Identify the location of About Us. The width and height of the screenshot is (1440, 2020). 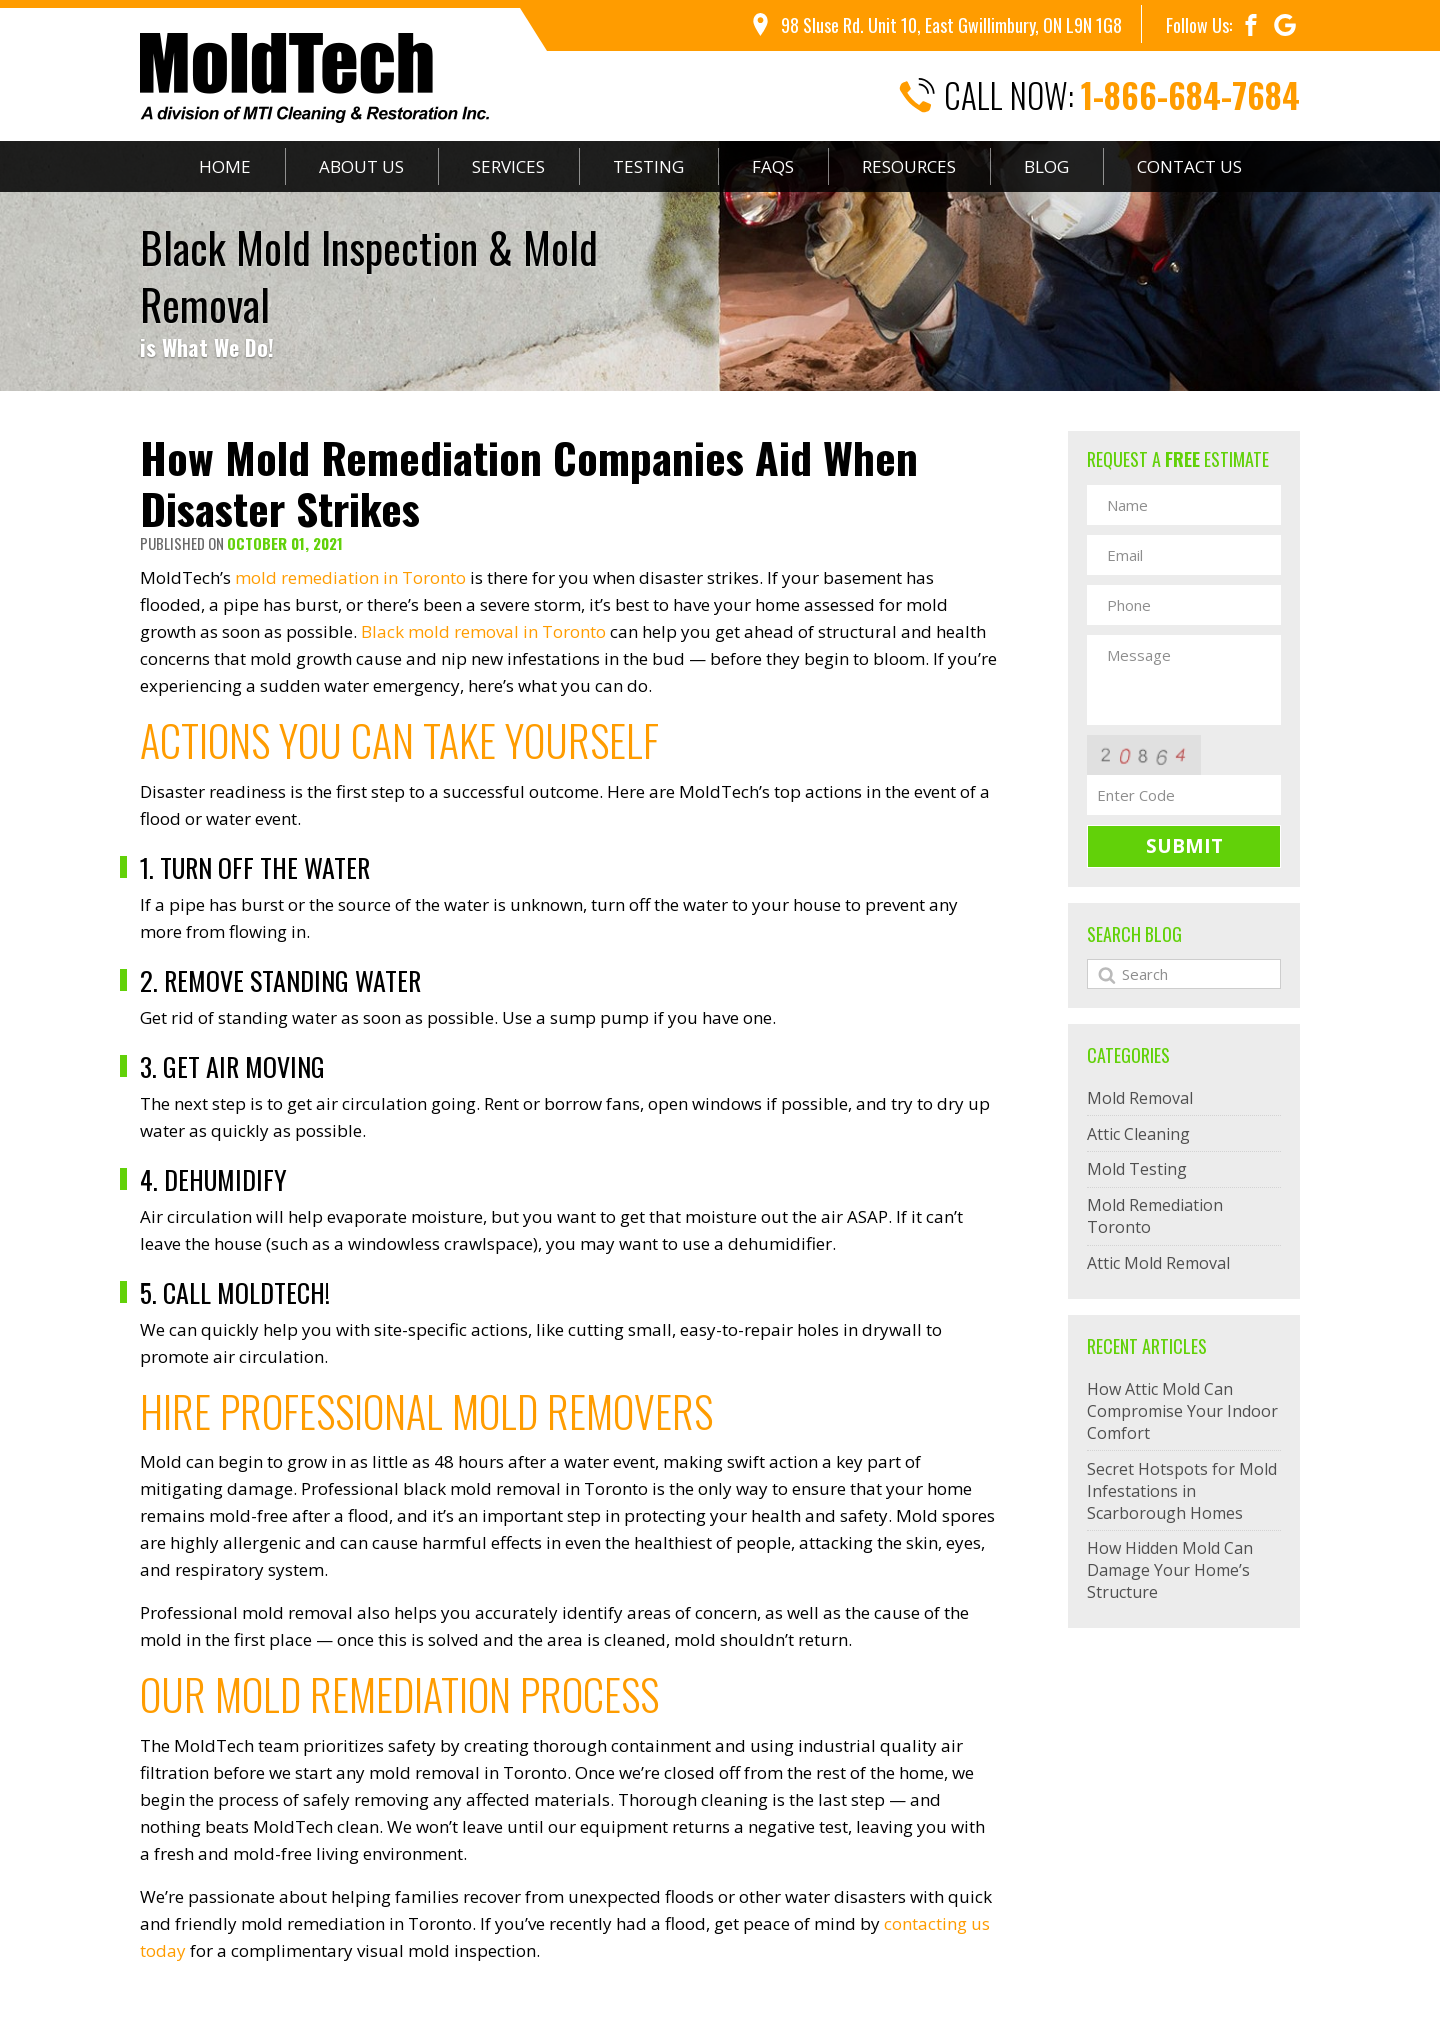
(361, 166).